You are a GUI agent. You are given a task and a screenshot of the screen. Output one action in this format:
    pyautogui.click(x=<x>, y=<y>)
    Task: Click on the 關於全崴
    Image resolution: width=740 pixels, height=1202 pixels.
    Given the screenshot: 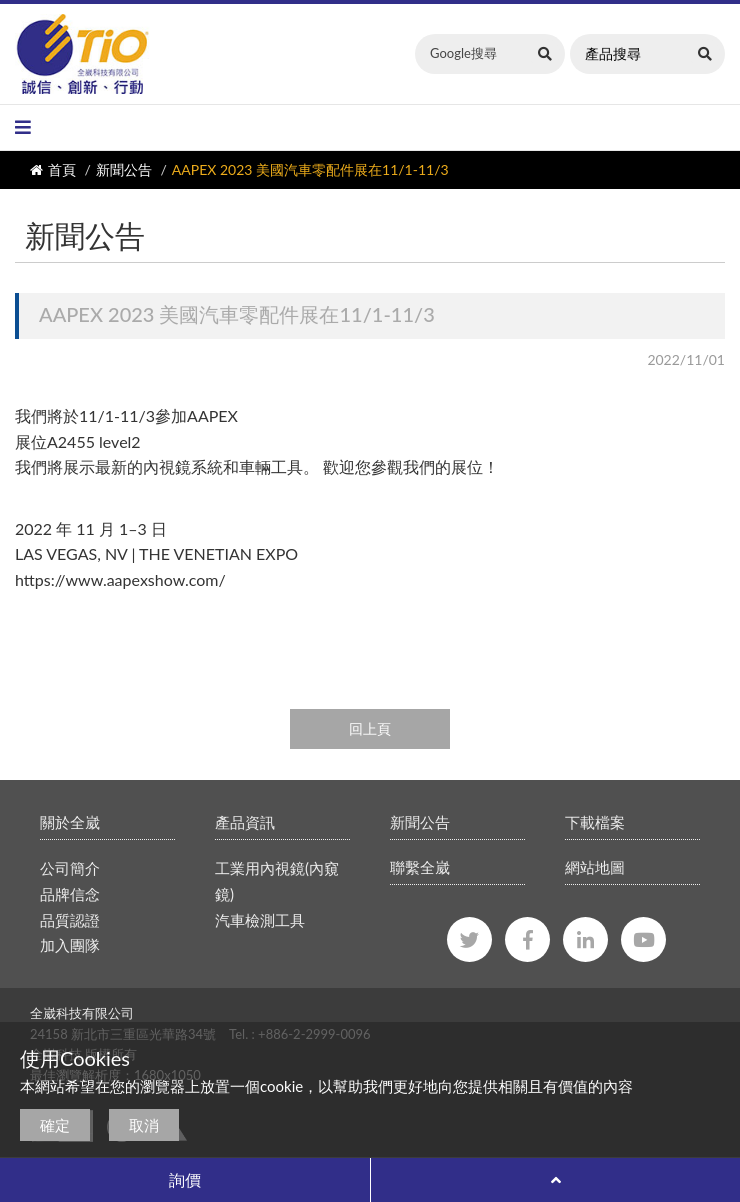 What is the action you would take?
    pyautogui.click(x=70, y=822)
    